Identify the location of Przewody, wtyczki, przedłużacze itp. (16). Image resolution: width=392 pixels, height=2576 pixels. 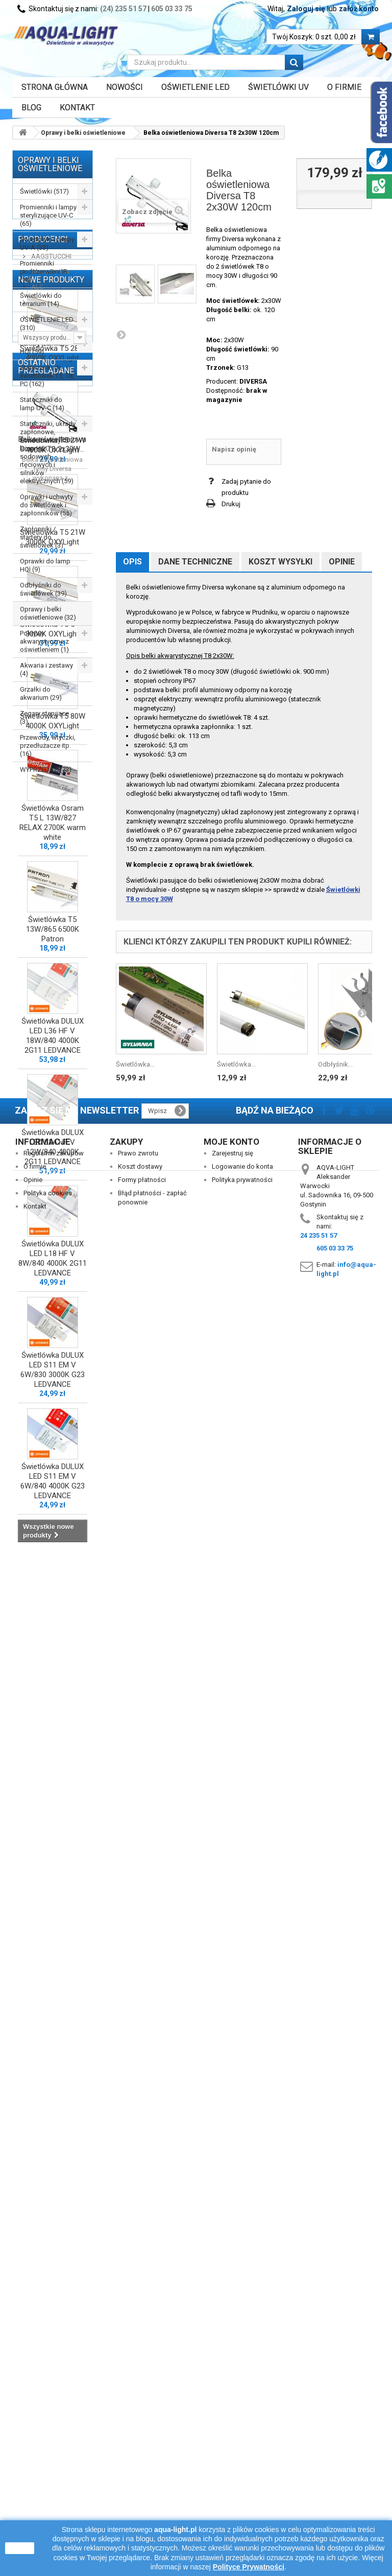
(48, 746).